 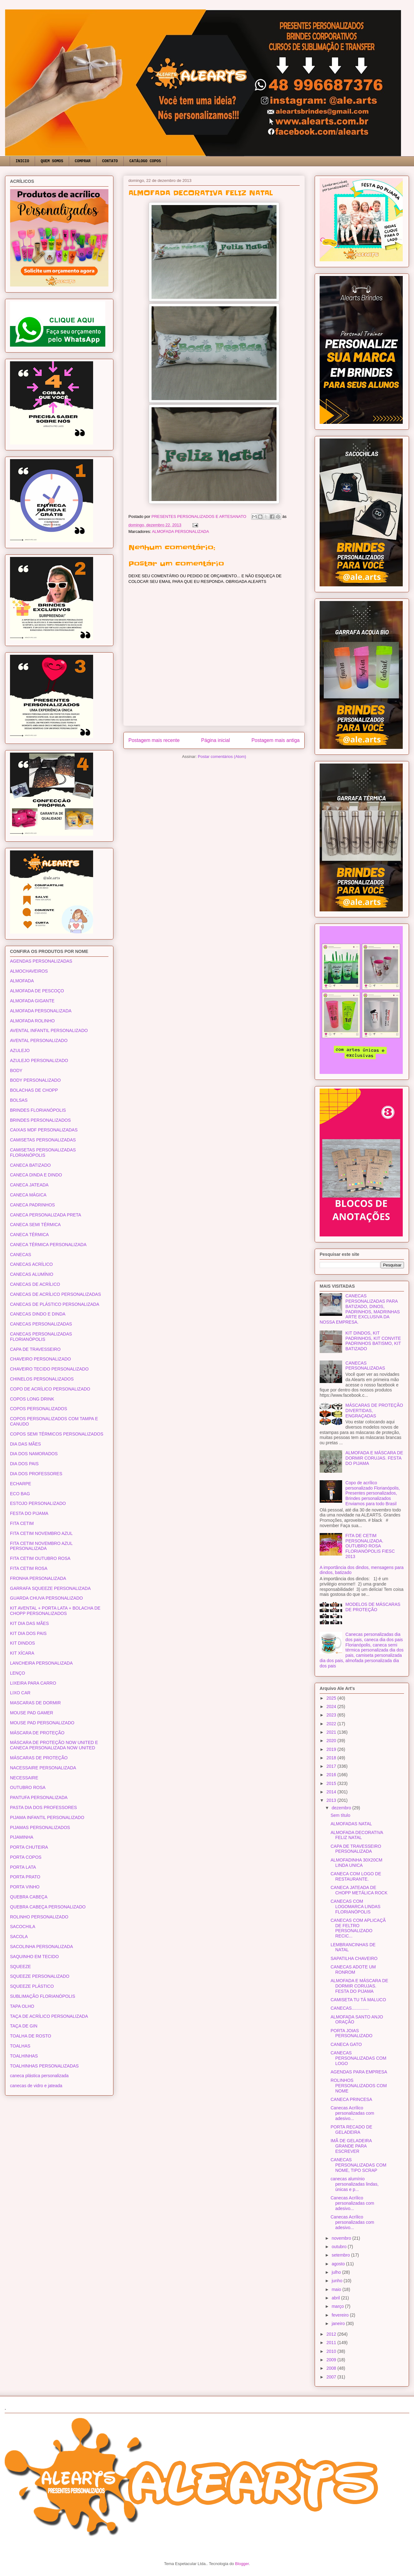 I want to click on ALMOFADA PERSONALIZADA, so click(x=180, y=531).